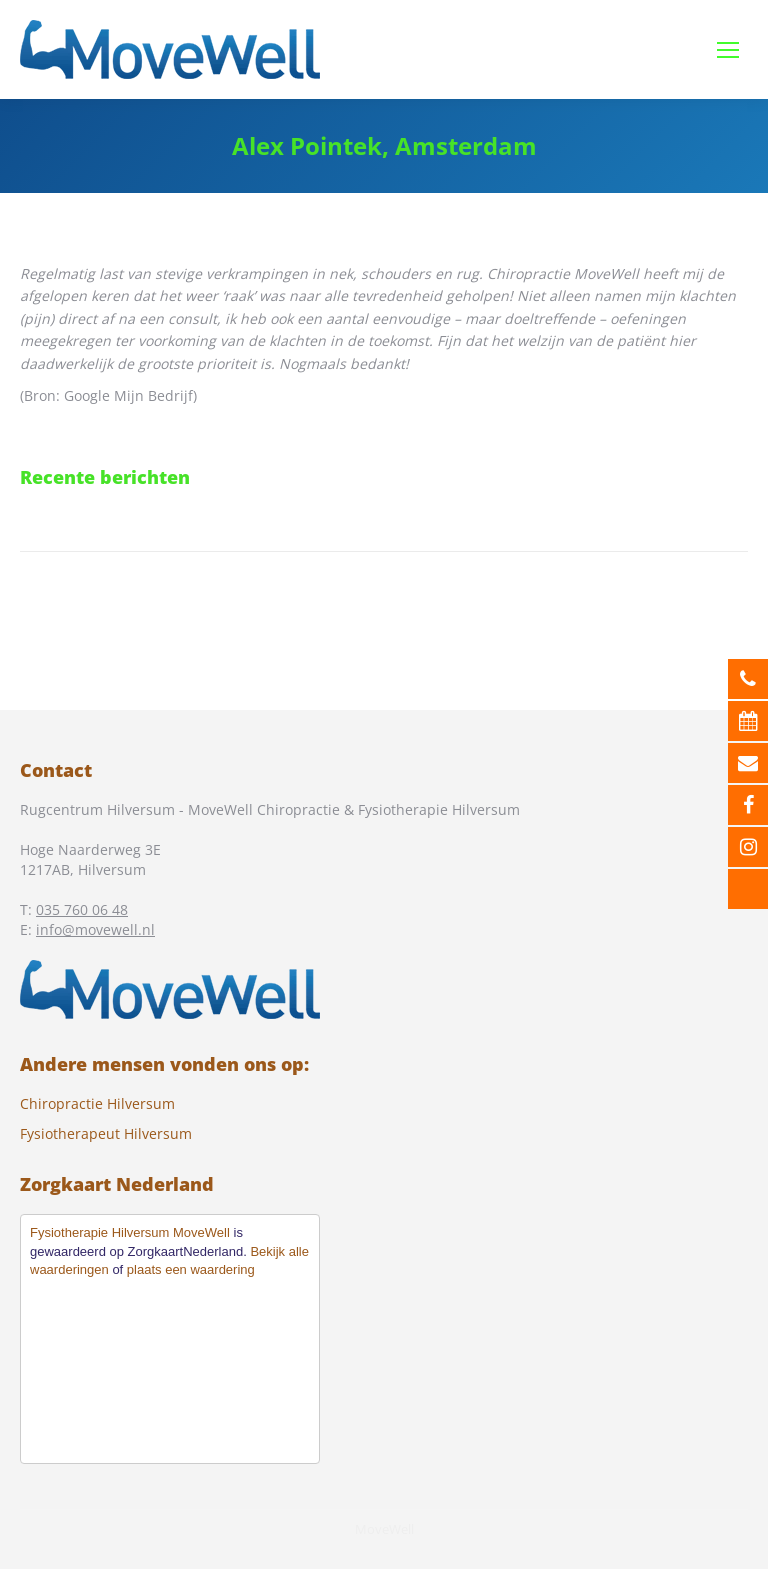  I want to click on plaats een waardering, so click(191, 1269).